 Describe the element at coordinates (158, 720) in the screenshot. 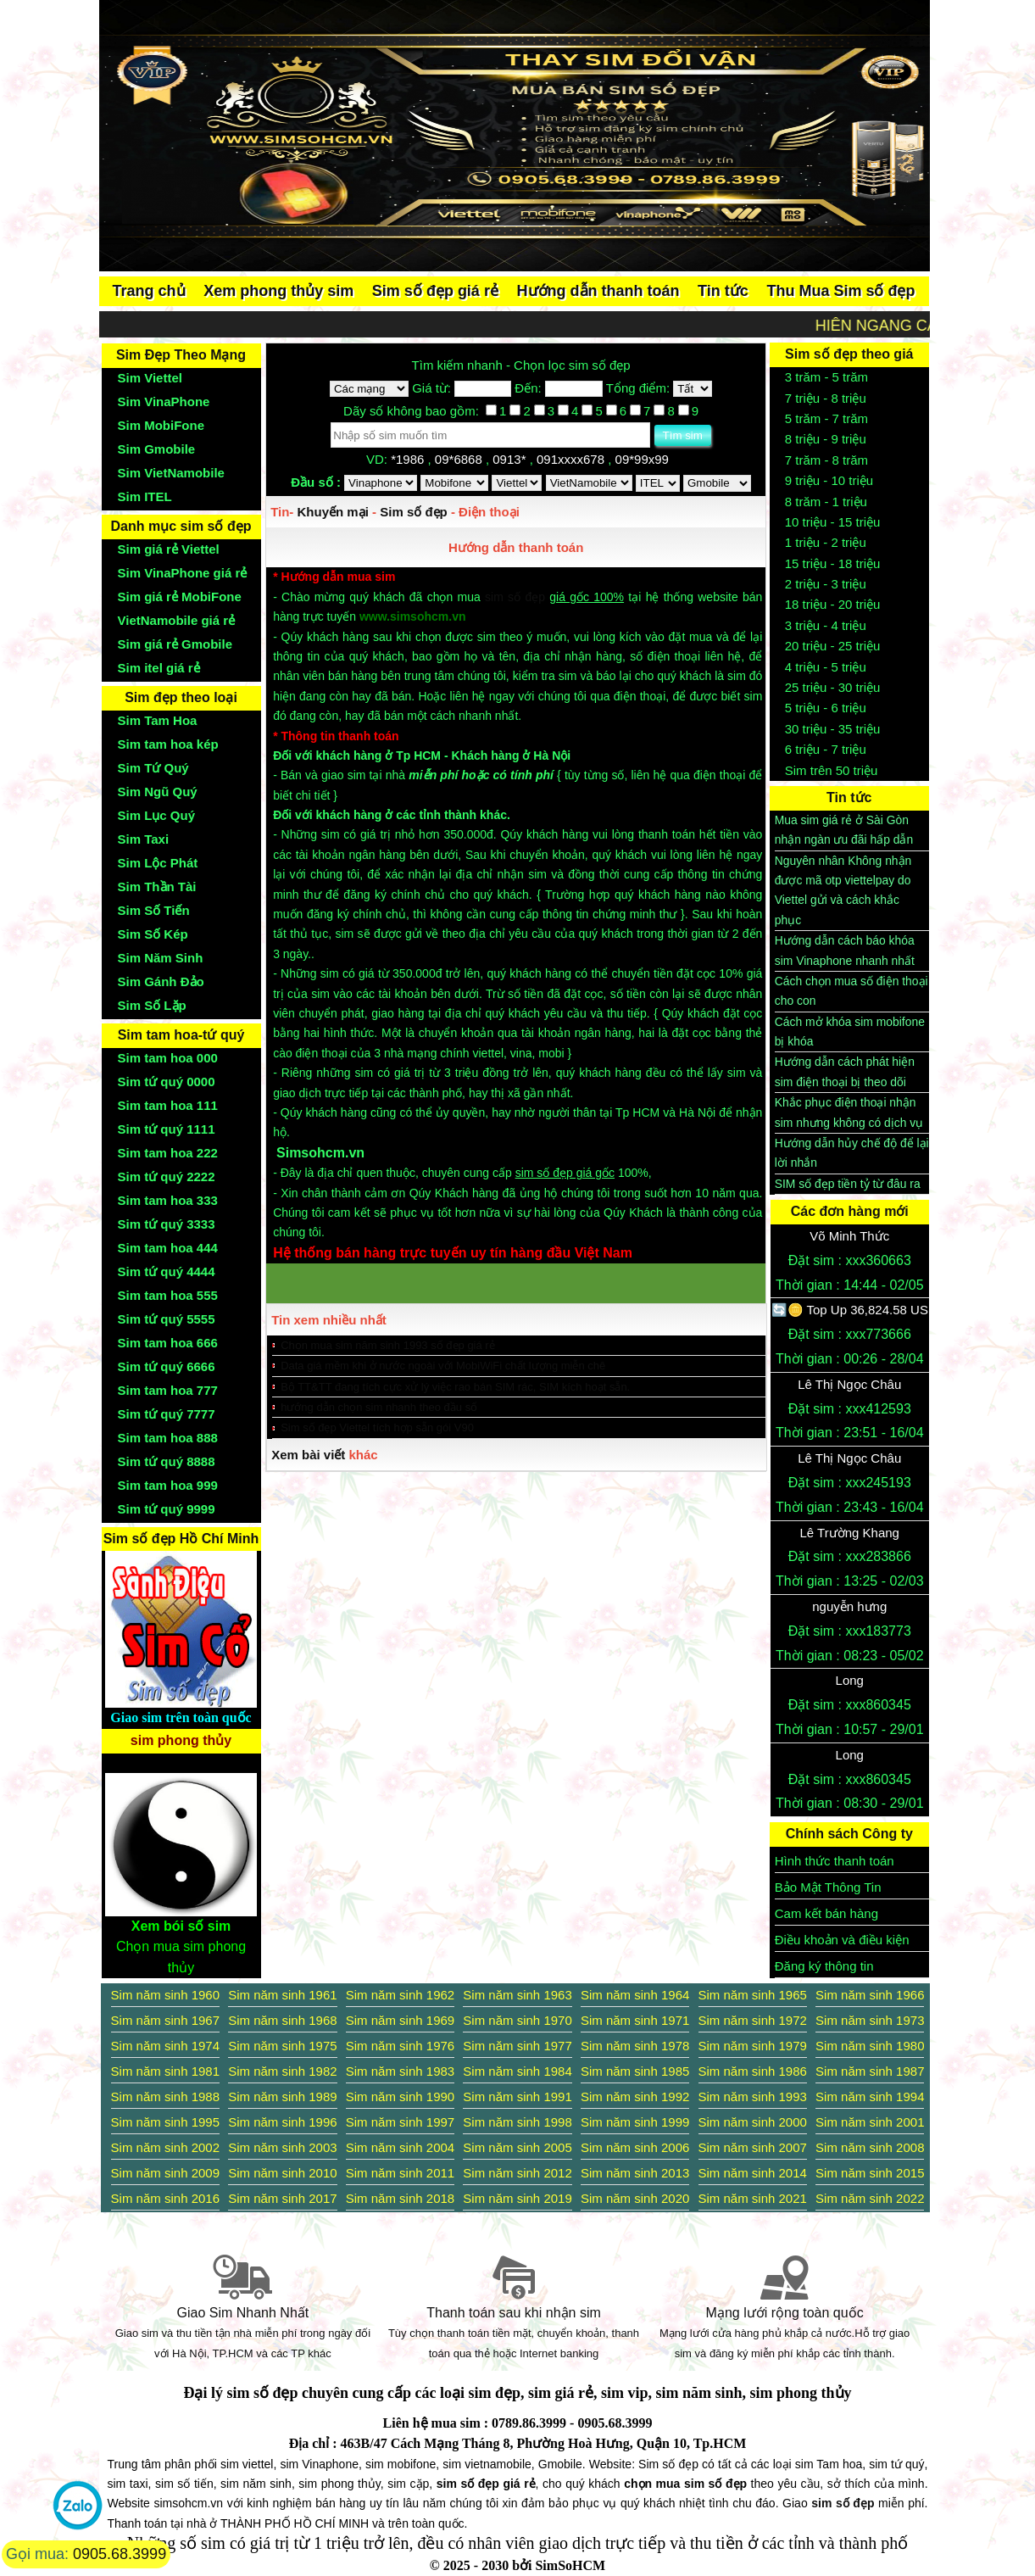

I see `Sim Tam Hoa` at that location.